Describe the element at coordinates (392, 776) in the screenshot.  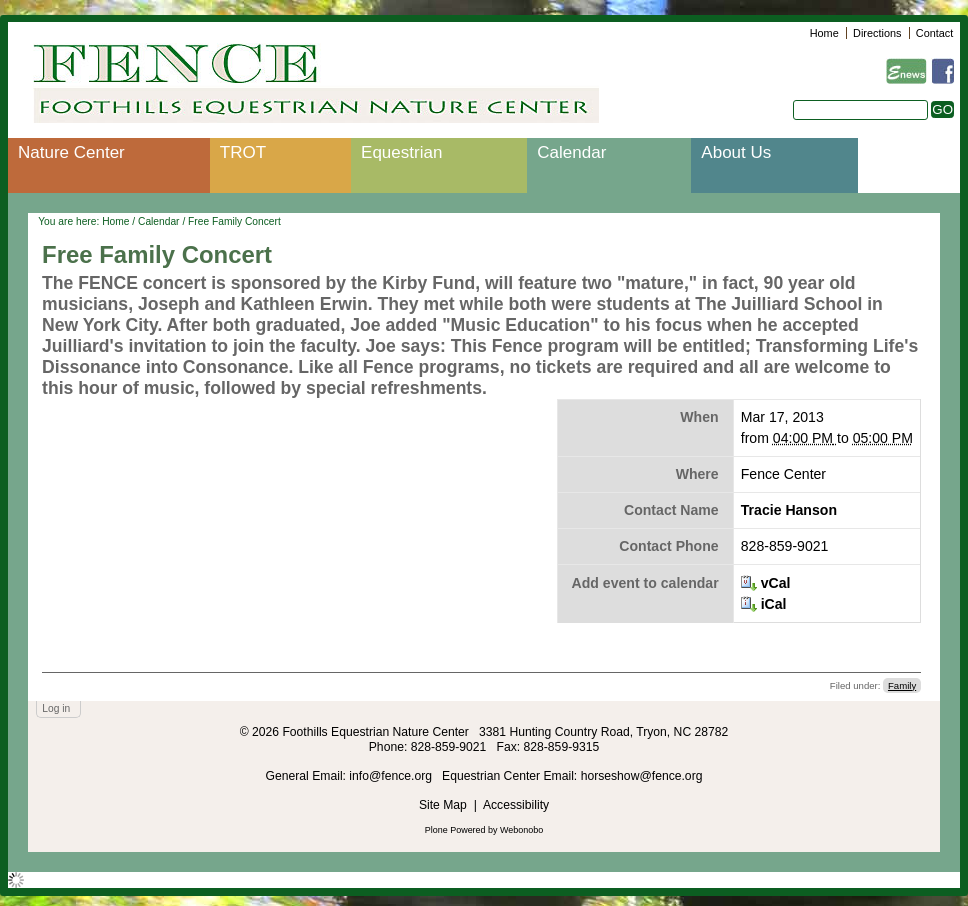
I see `info@fence.org` at that location.